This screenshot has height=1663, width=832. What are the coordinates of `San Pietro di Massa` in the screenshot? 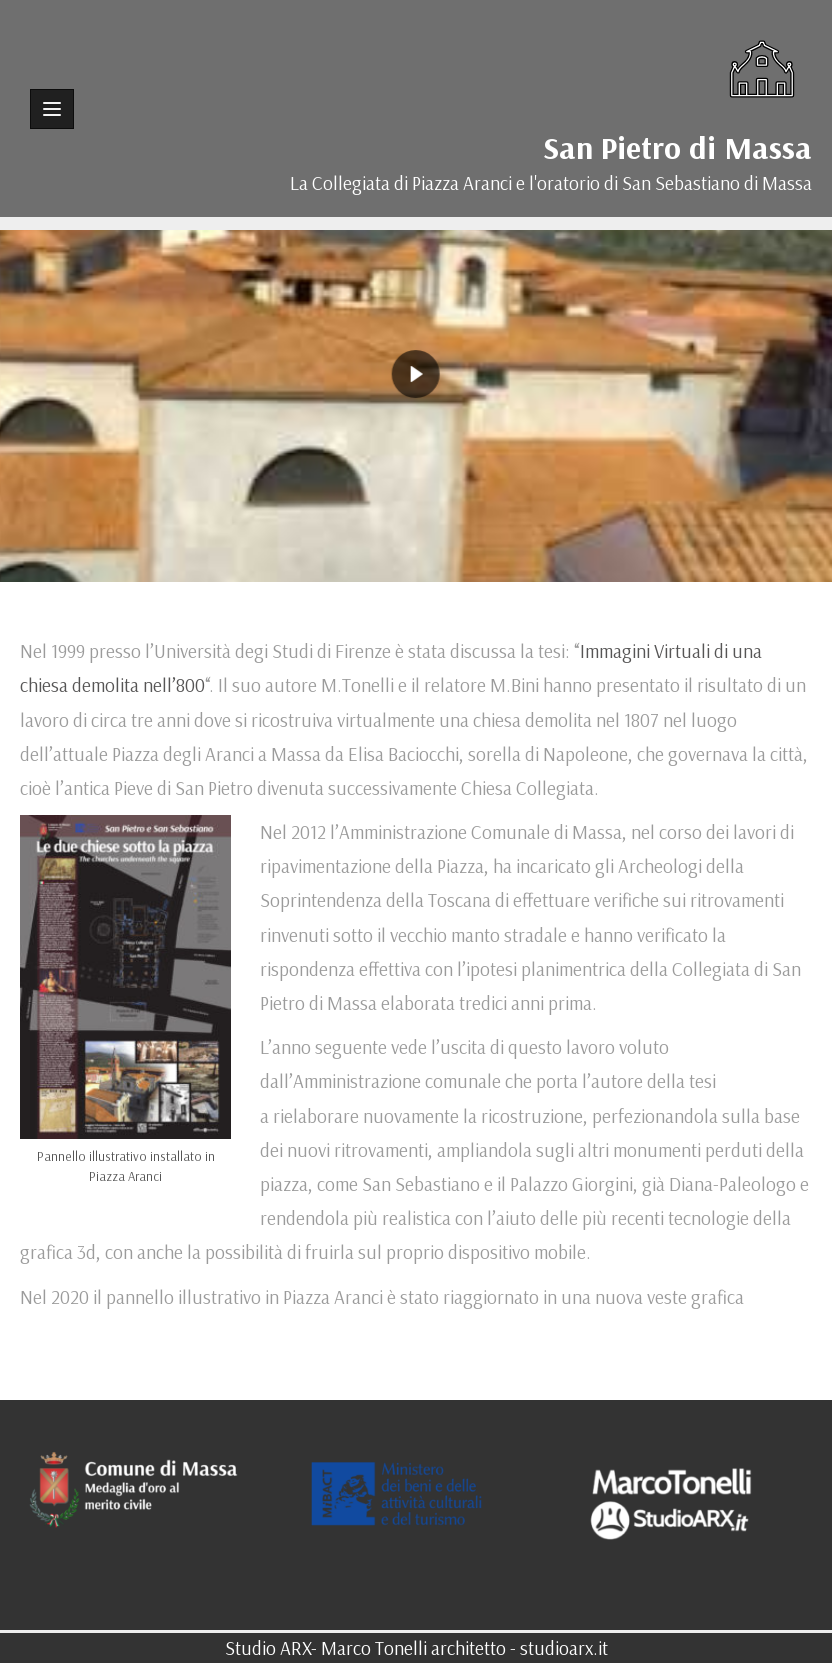 It's located at (677, 147).